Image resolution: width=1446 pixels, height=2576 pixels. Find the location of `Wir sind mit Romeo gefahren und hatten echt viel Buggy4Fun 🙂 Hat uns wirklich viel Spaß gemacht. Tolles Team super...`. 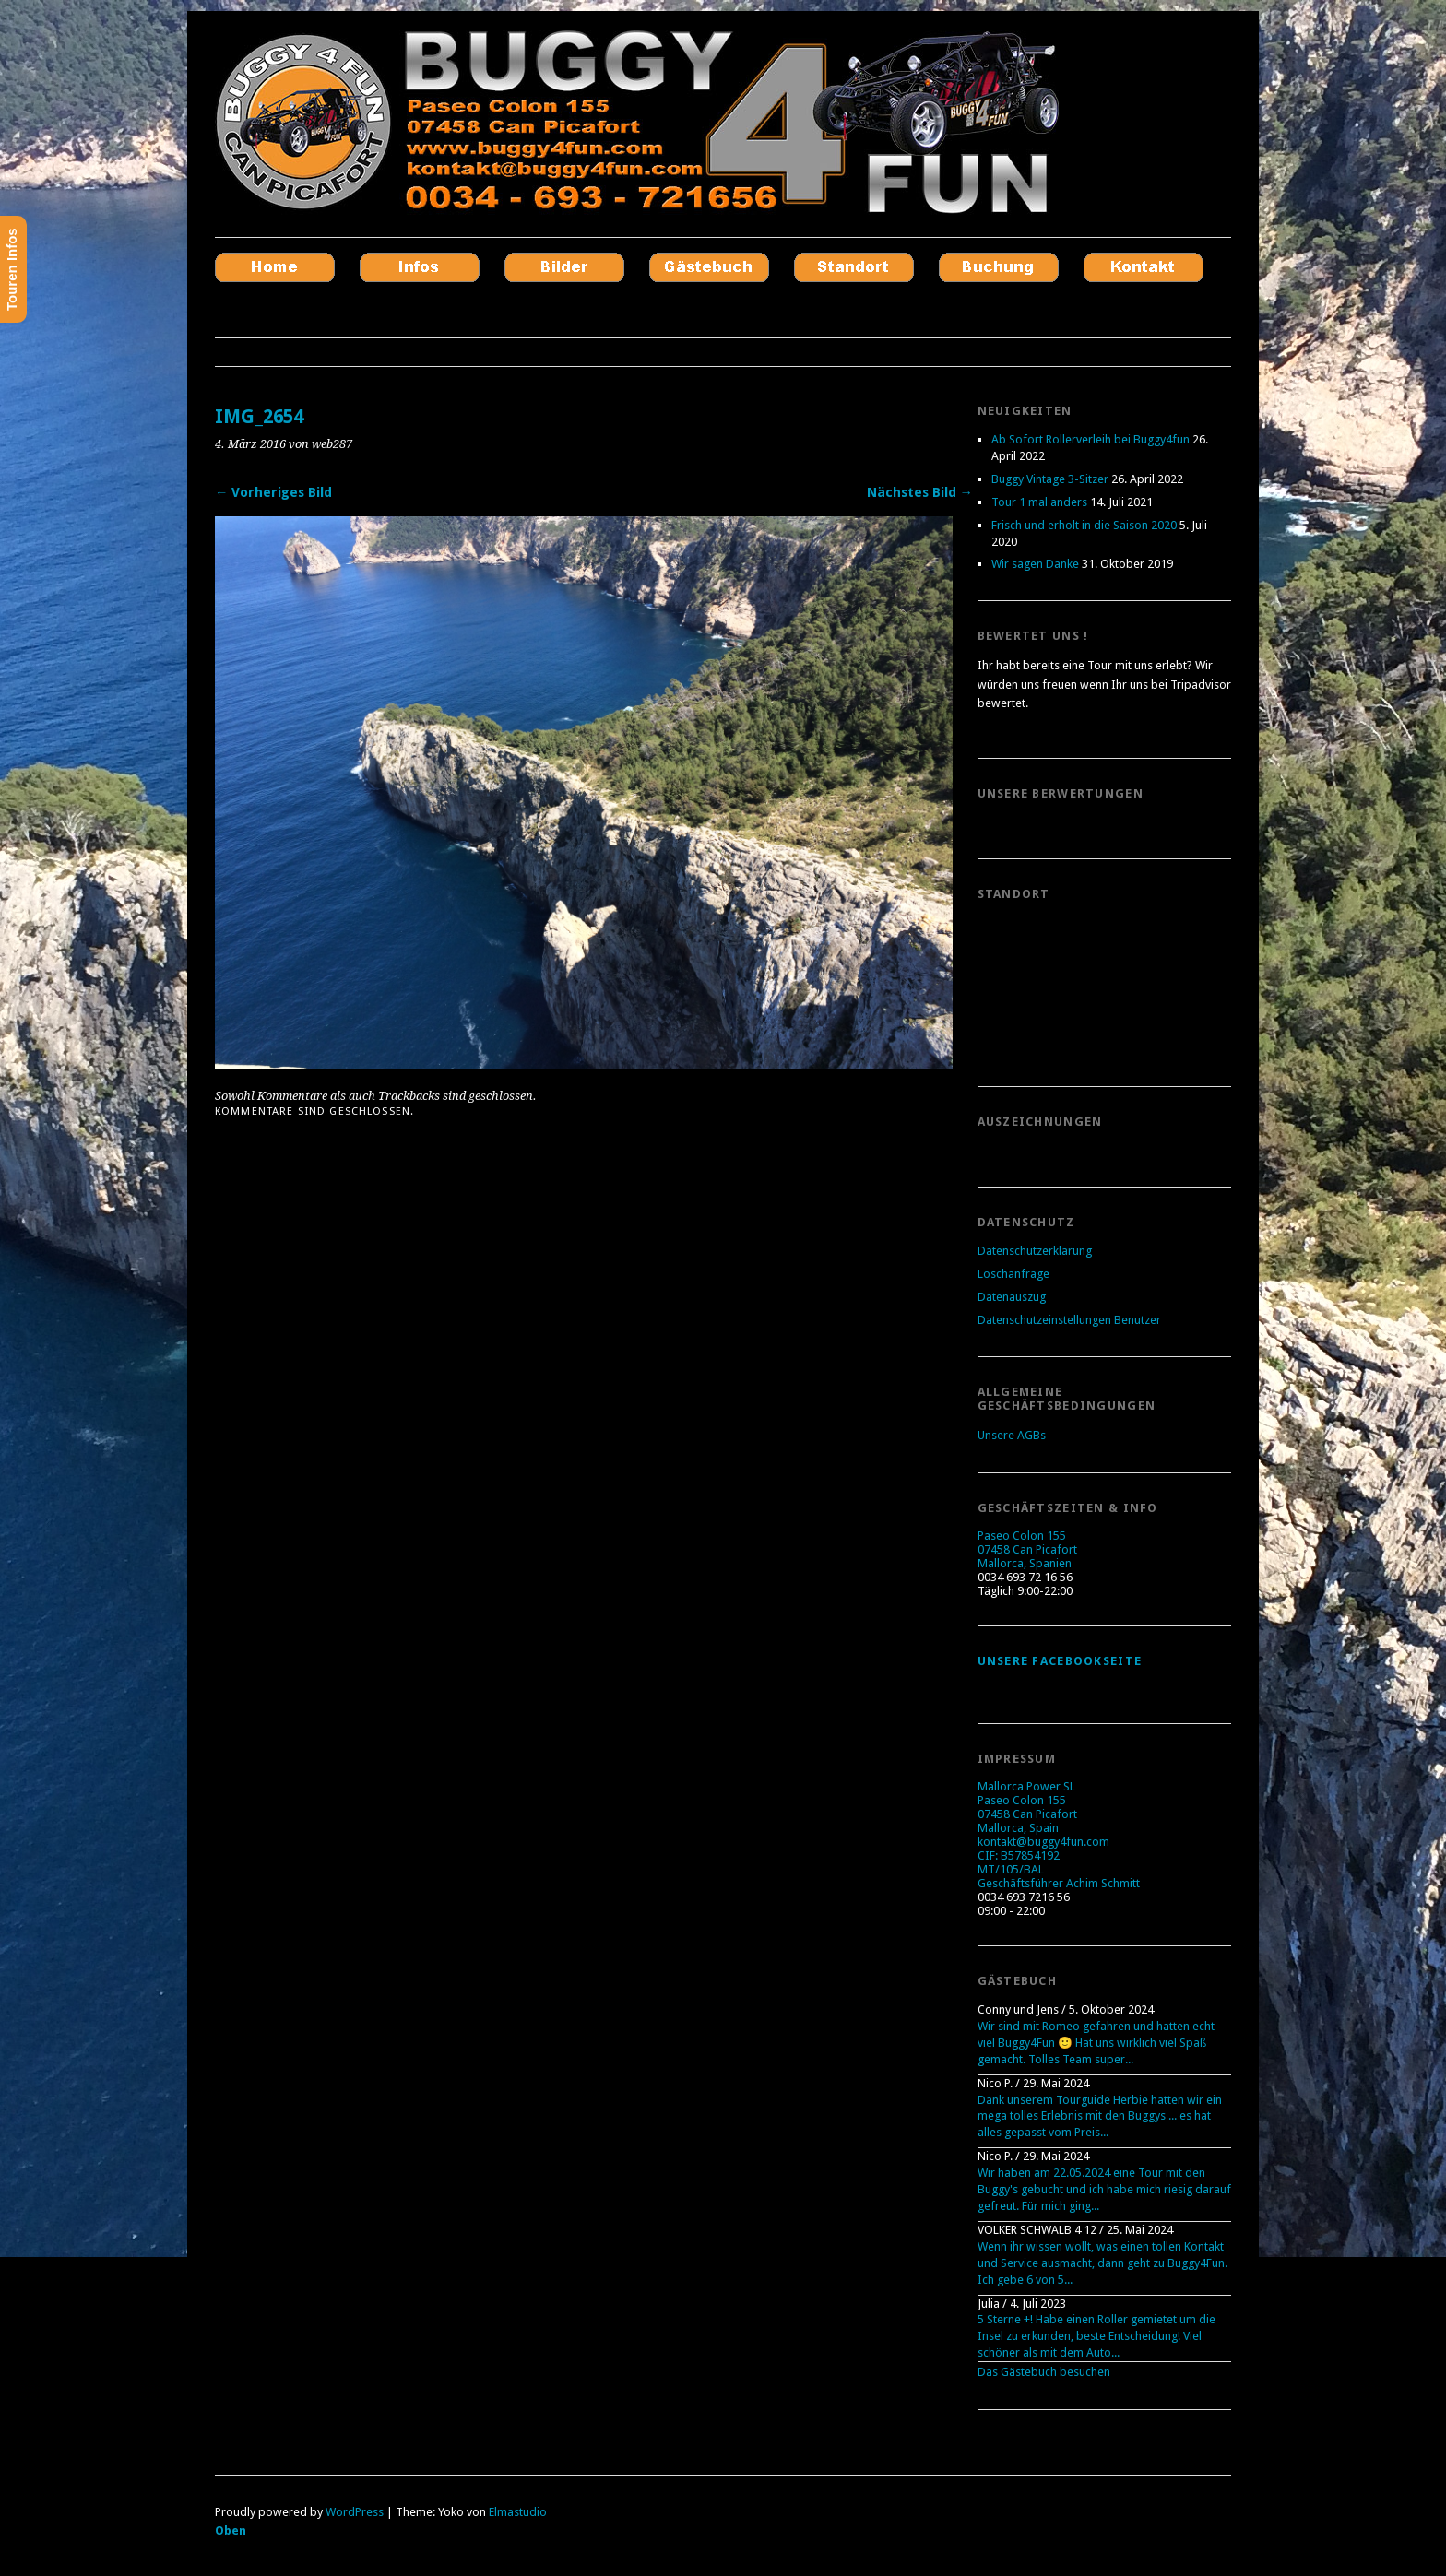

Wir sind mit Romeo gefahren und hatten echt viel Buggy4Fun 🙂 Hat uns wirklich viel Spaß gemacht. Tolles Team super... is located at coordinates (1096, 2042).